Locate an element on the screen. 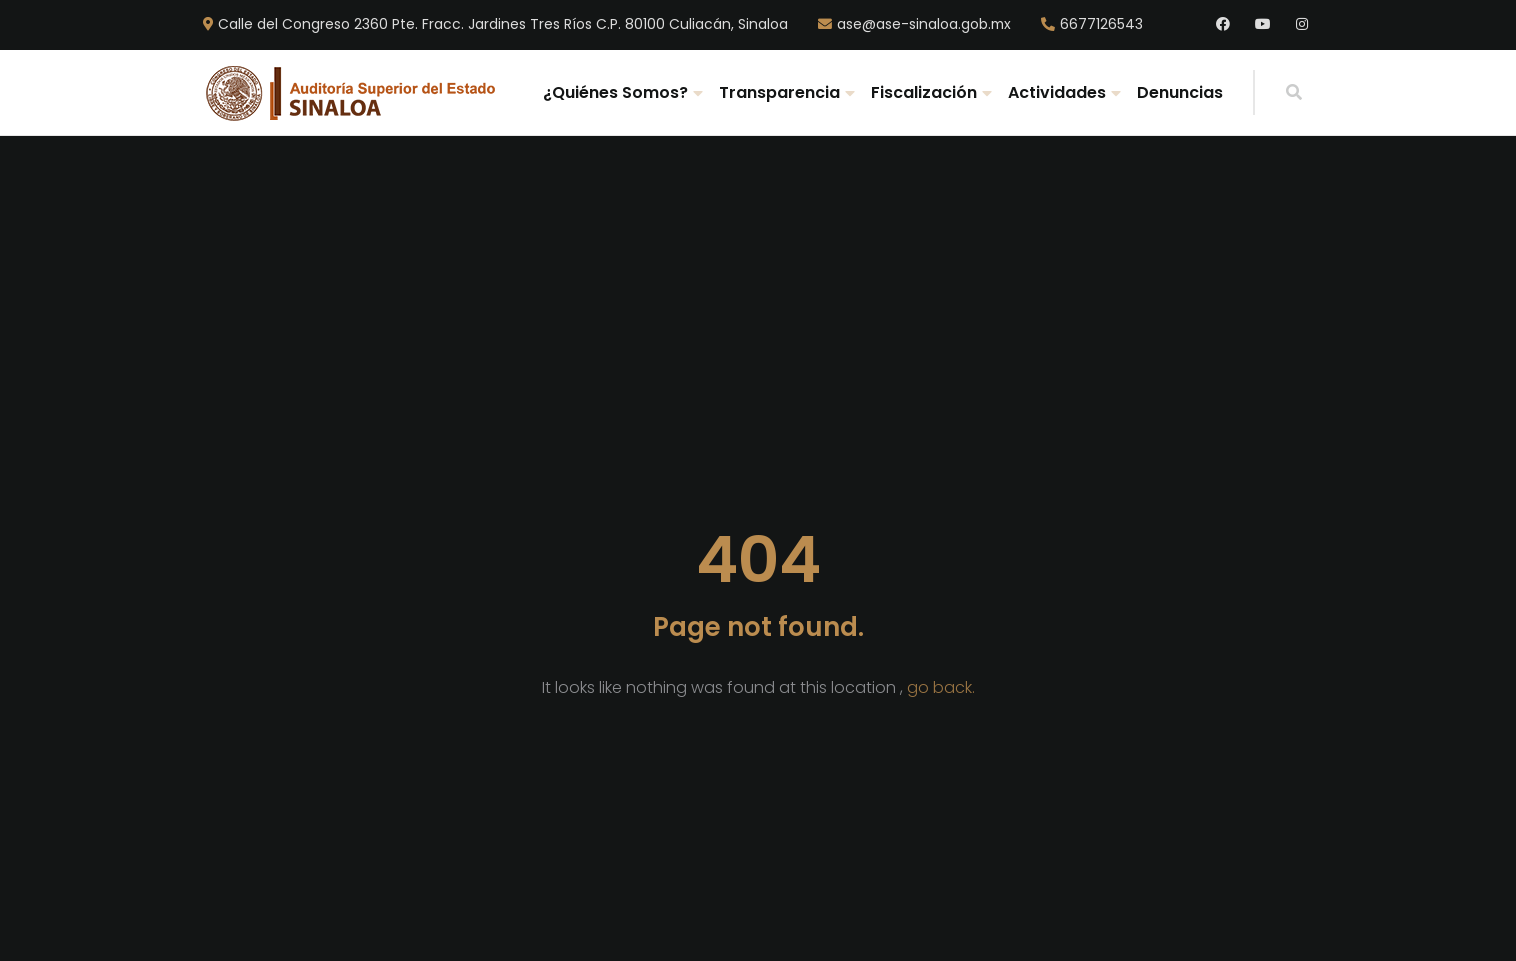  Transparencia is located at coordinates (779, 92).